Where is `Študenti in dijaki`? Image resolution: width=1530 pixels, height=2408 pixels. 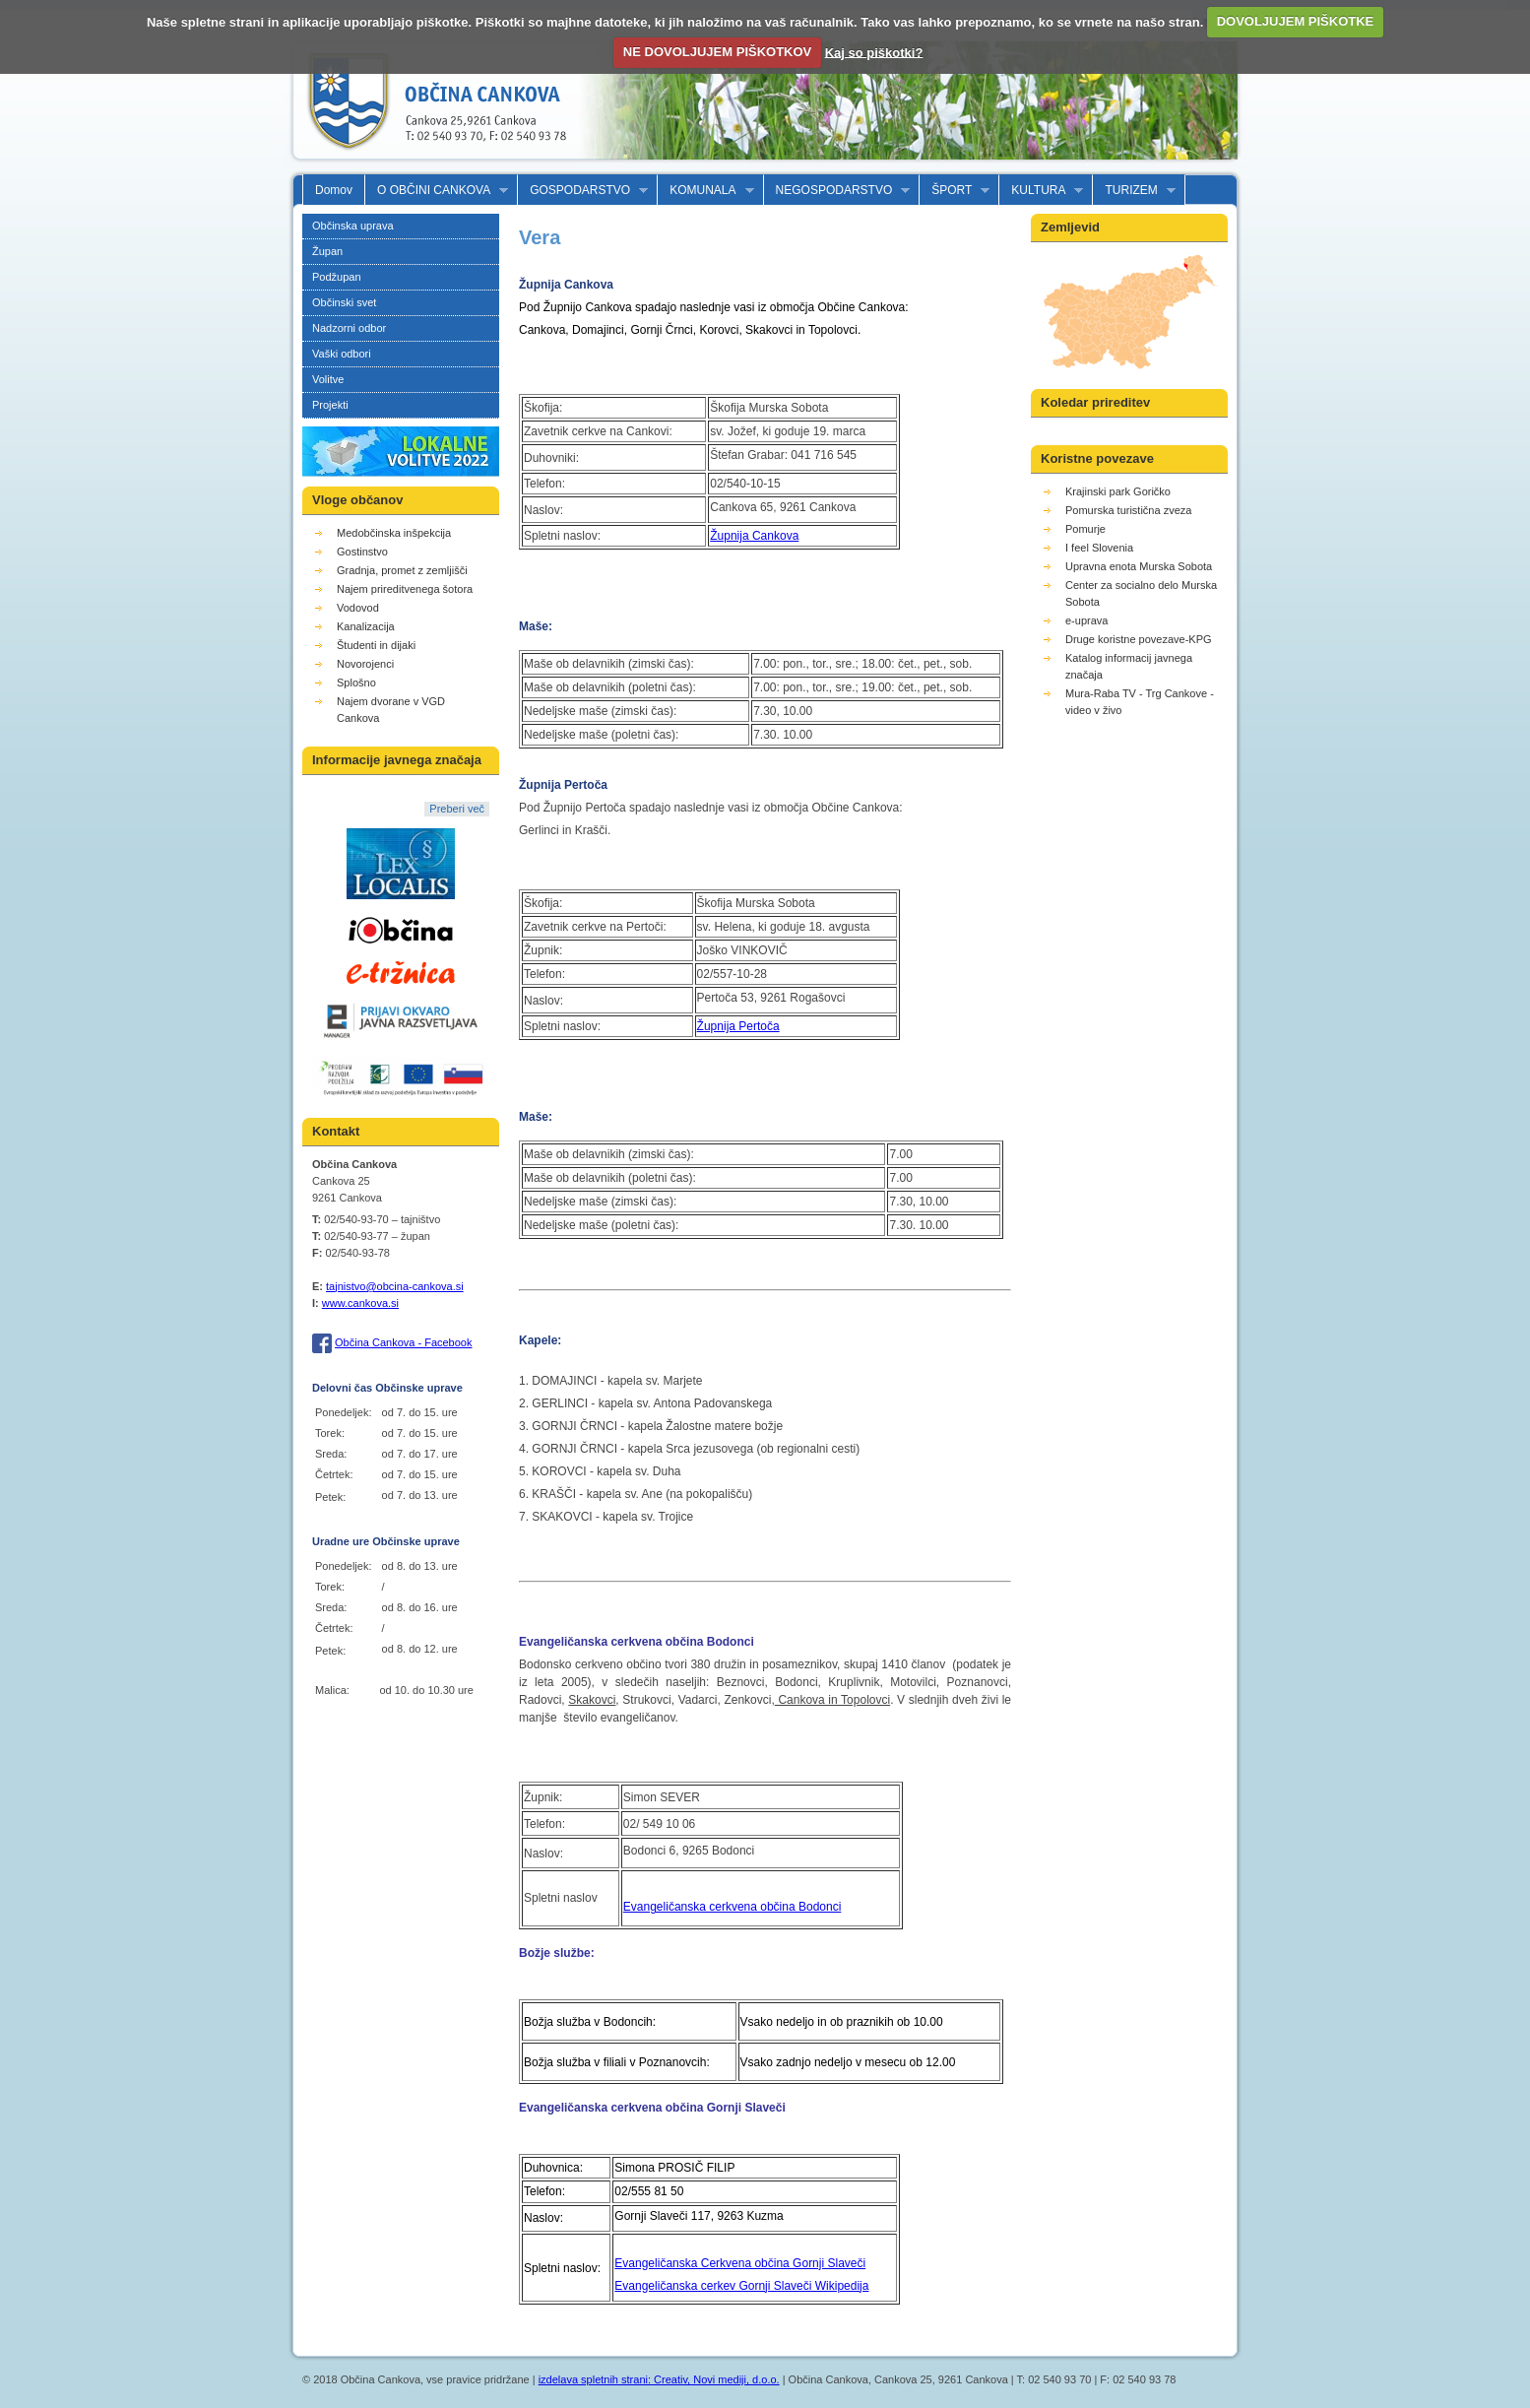 Študenti in dijaki is located at coordinates (376, 645).